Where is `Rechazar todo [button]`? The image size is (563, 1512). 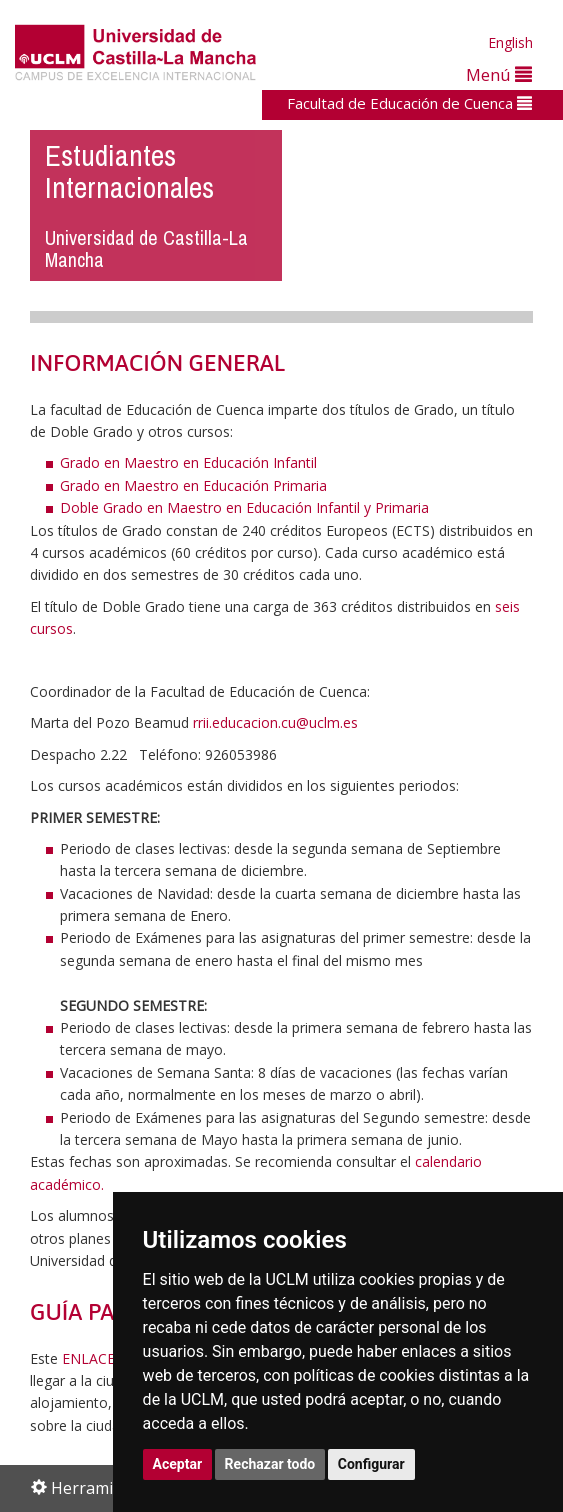
Rechazar todo [button] is located at coordinates (270, 1464).